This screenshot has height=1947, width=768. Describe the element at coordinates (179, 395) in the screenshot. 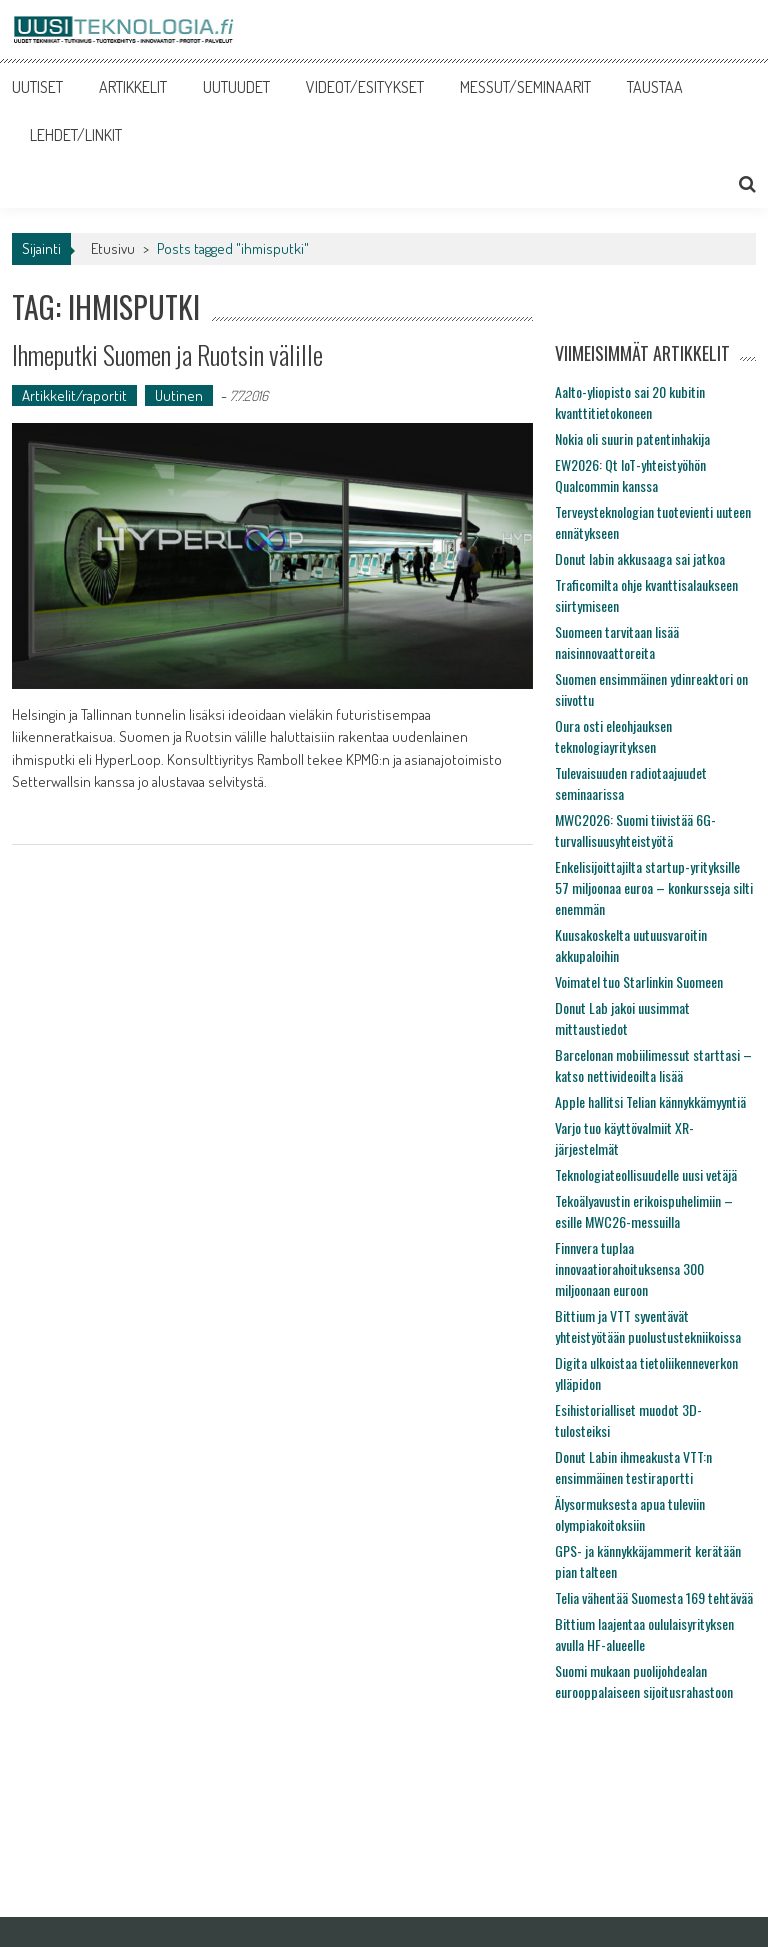

I see `Uutinen` at that location.